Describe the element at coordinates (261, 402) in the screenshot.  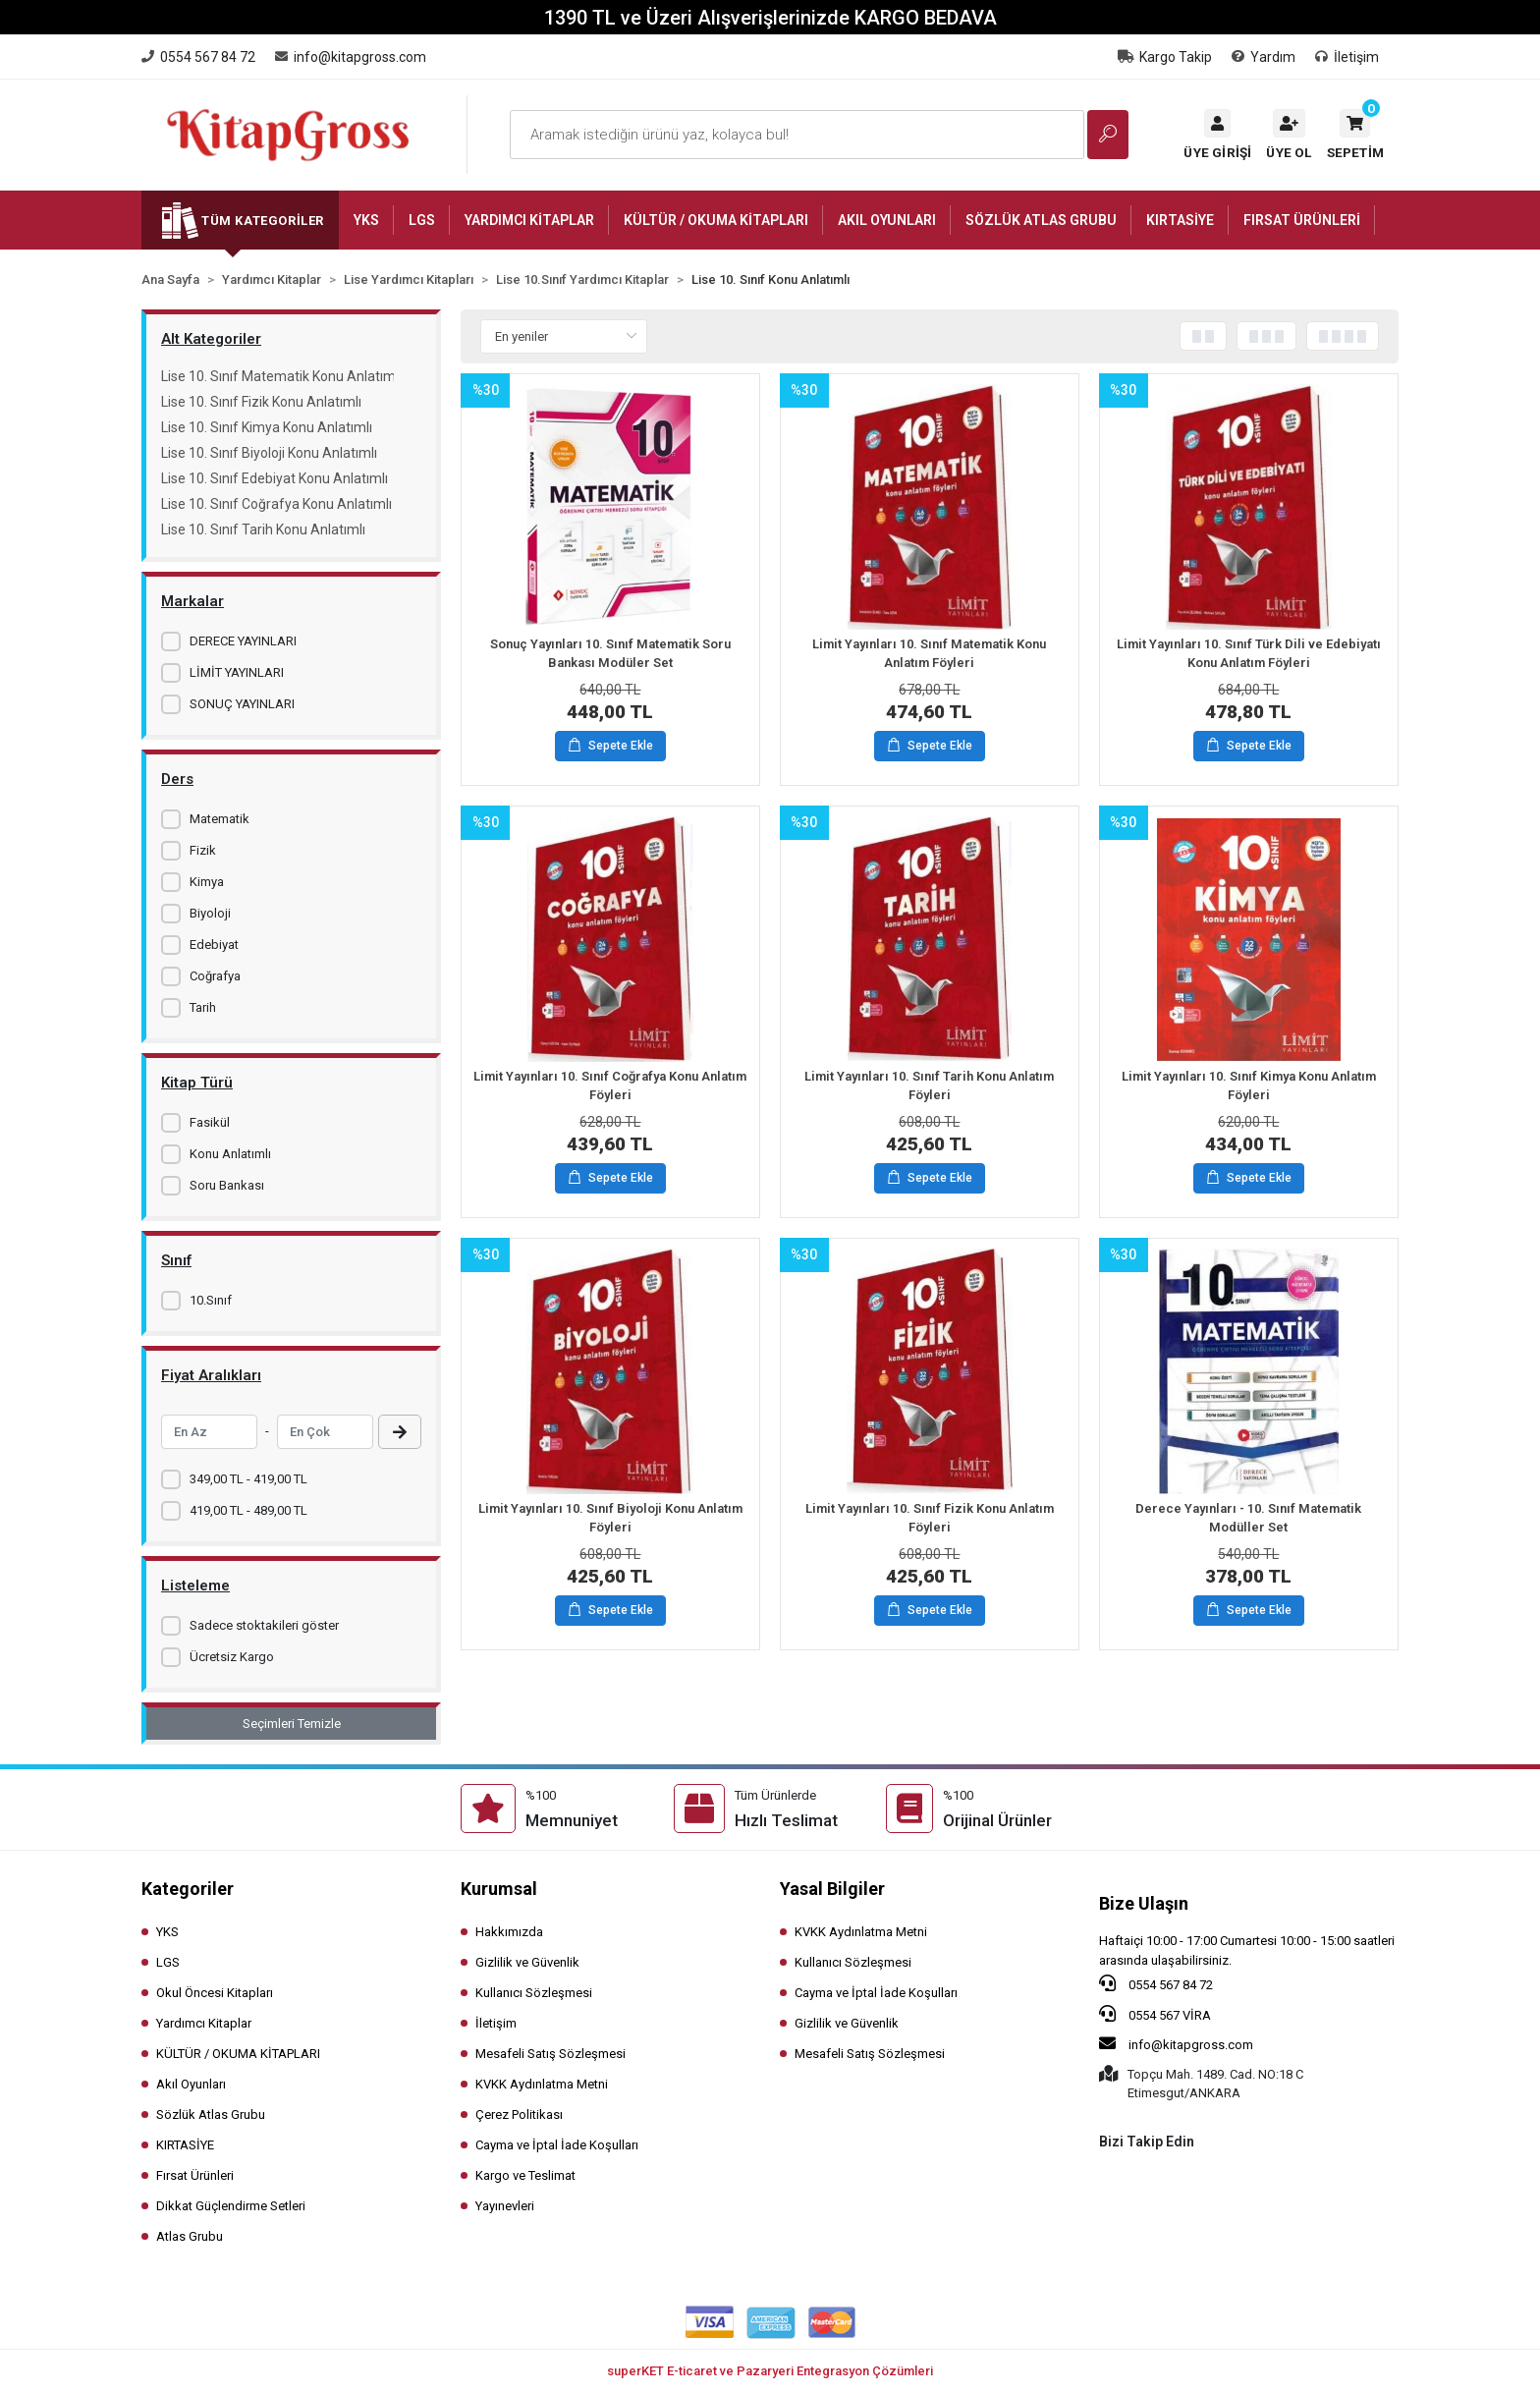
I see `Lise 10. Sınıf Fizik Konu Anlatımlı` at that location.